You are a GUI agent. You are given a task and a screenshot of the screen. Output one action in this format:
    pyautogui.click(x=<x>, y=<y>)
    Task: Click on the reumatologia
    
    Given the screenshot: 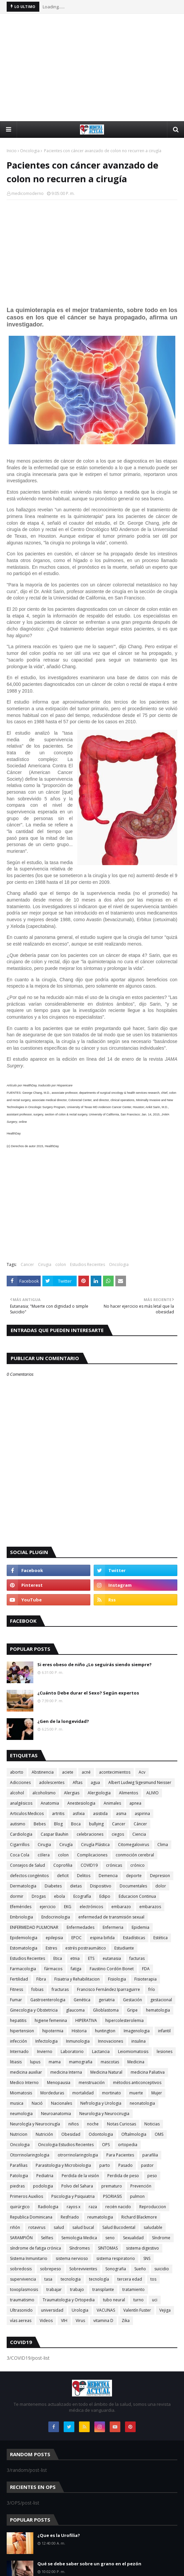 What is the action you would take?
    pyautogui.click(x=100, y=2217)
    